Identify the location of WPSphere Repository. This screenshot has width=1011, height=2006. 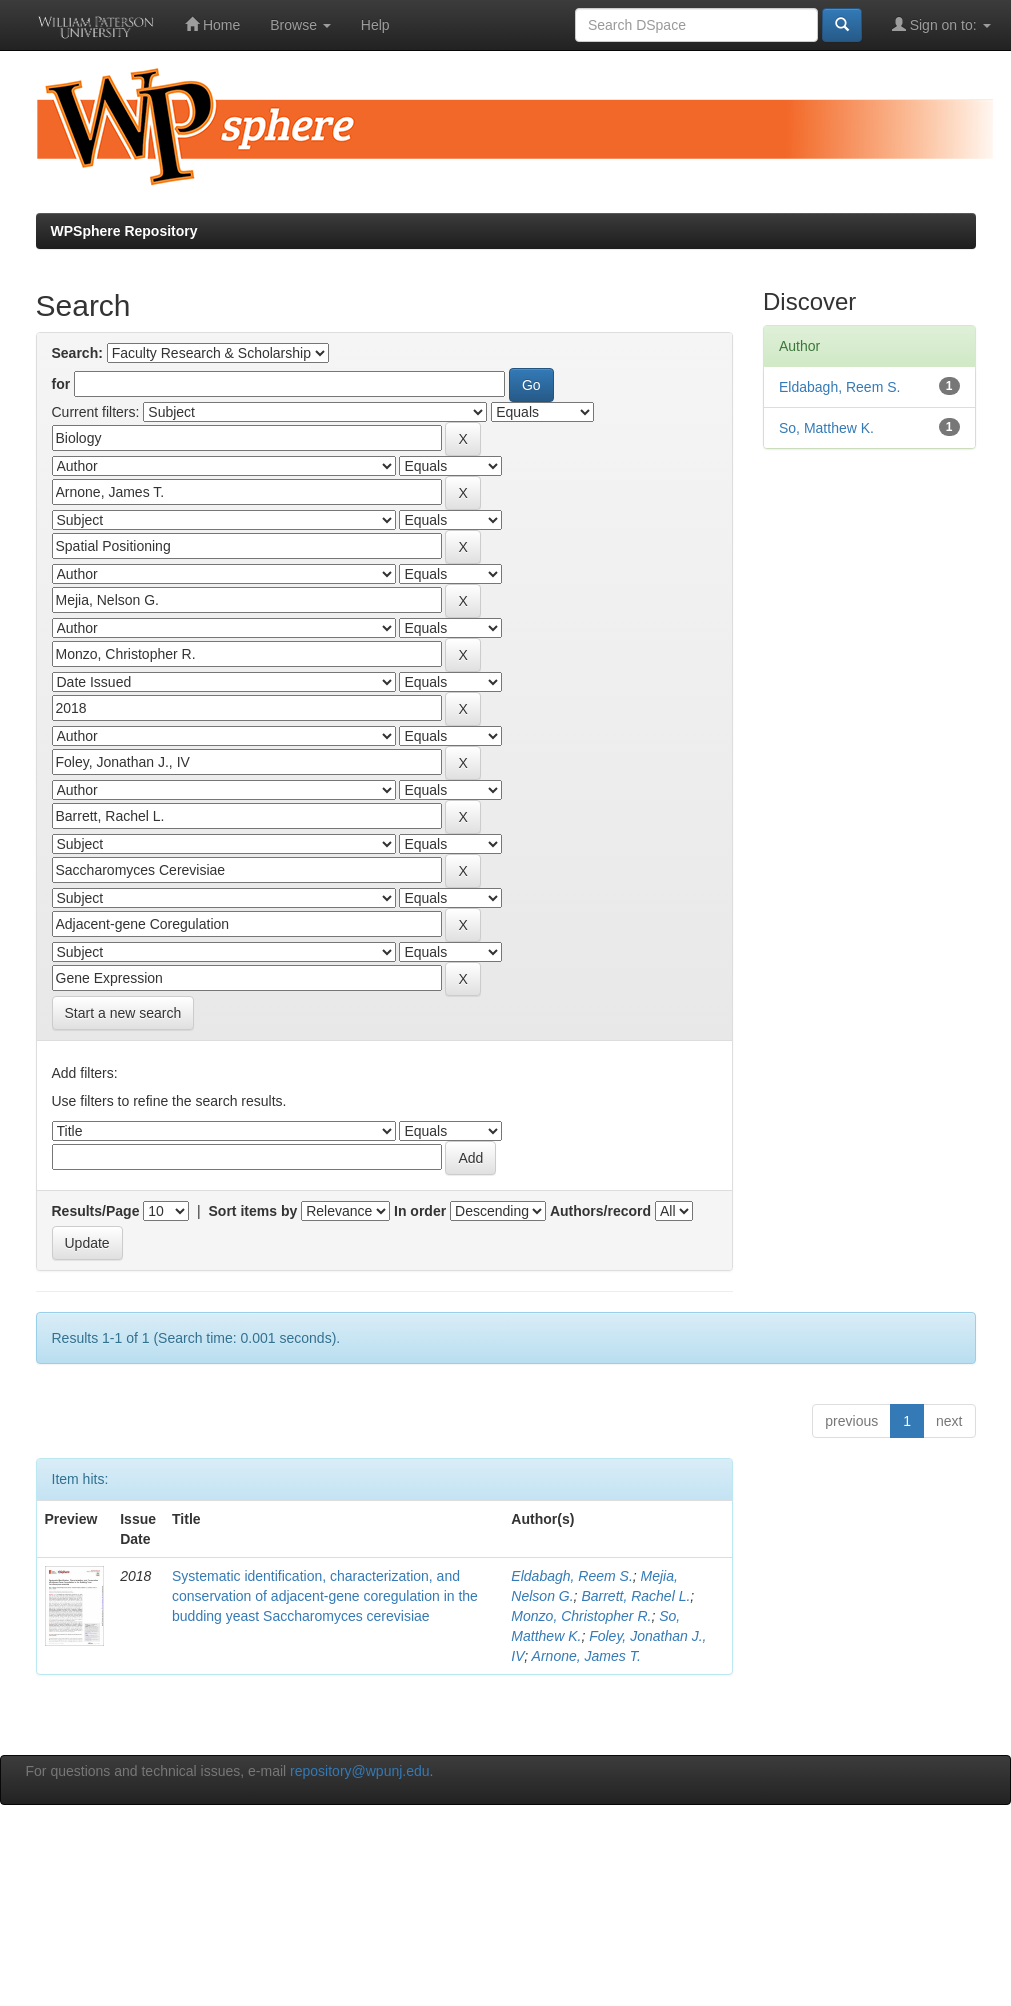
(124, 231).